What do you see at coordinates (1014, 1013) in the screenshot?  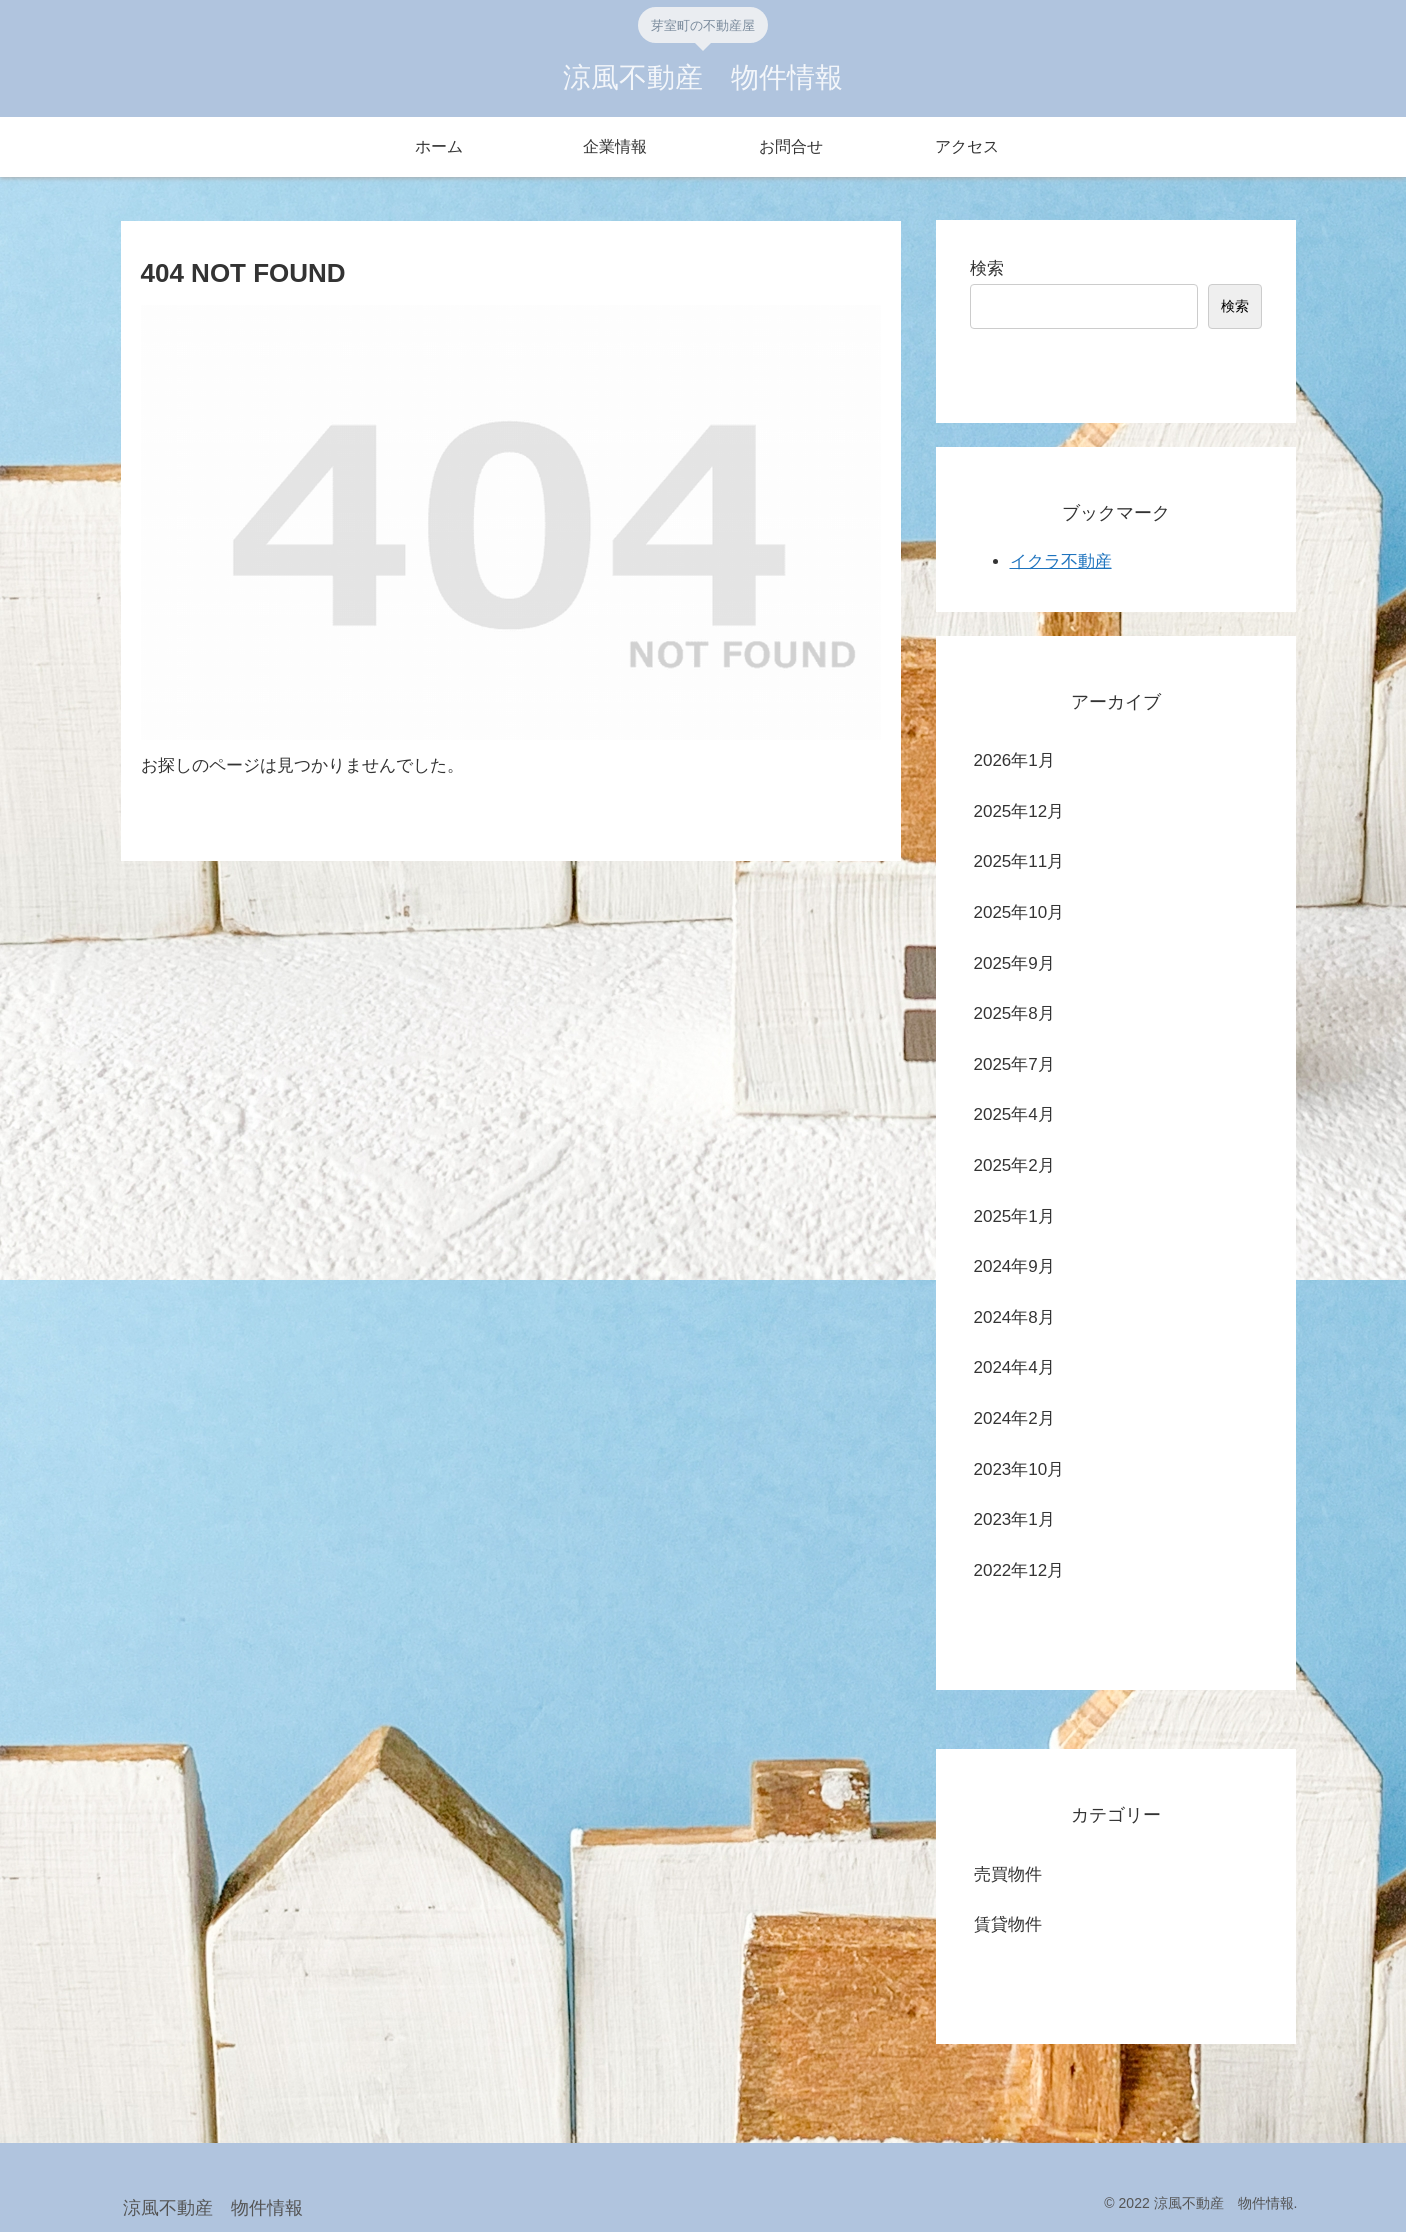 I see `2025年8月` at bounding box center [1014, 1013].